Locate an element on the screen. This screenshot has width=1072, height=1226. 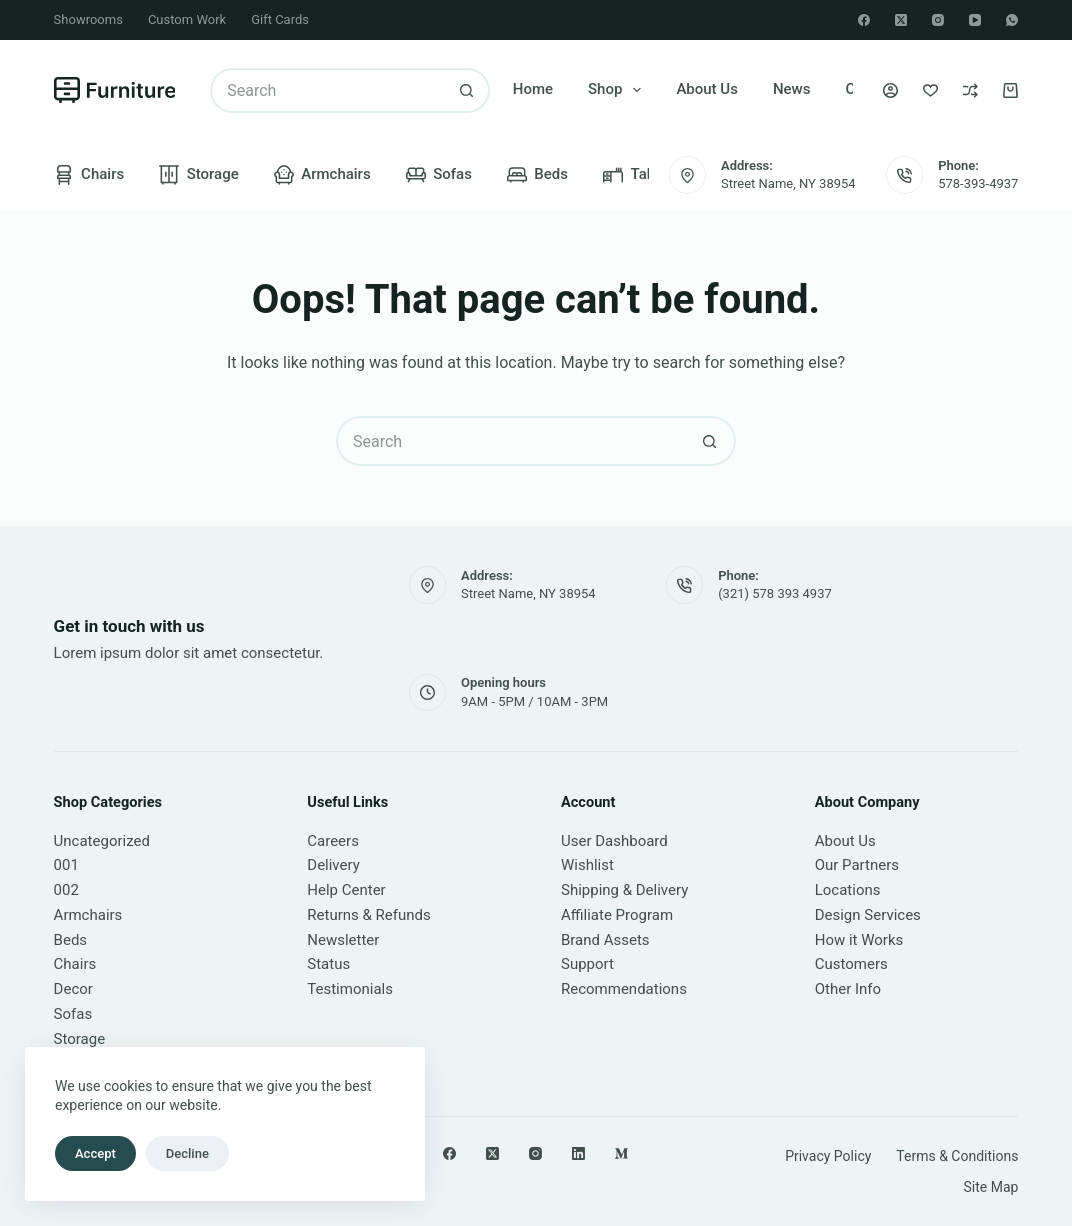
Our Partners is located at coordinates (857, 865).